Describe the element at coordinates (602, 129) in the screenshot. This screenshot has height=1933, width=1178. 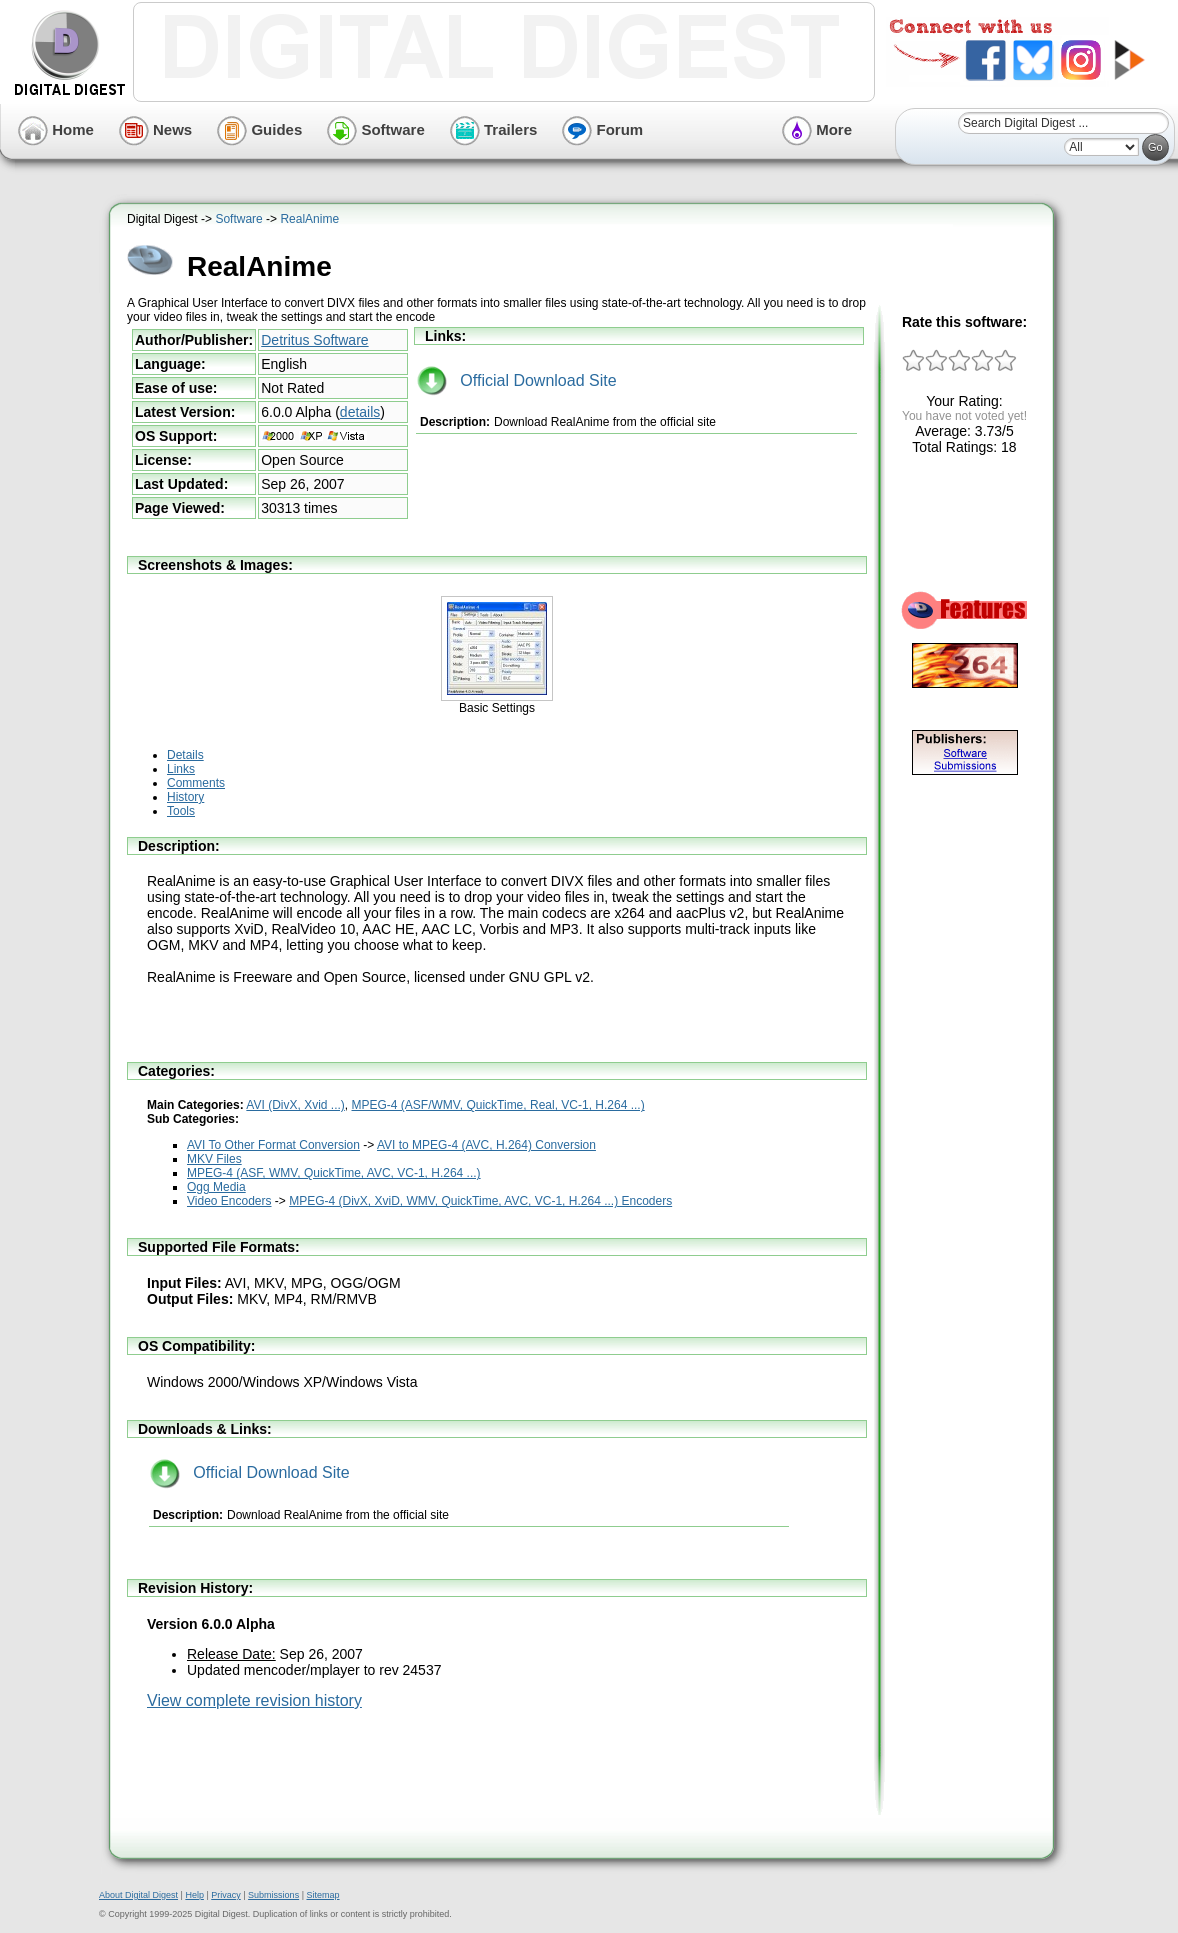
I see `Forum` at that location.